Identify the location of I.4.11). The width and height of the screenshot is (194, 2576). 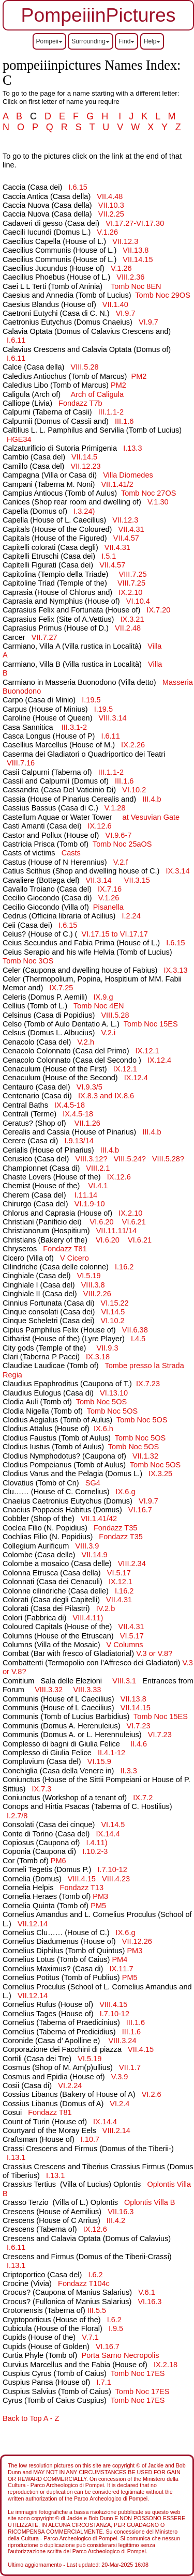
(97, 1842).